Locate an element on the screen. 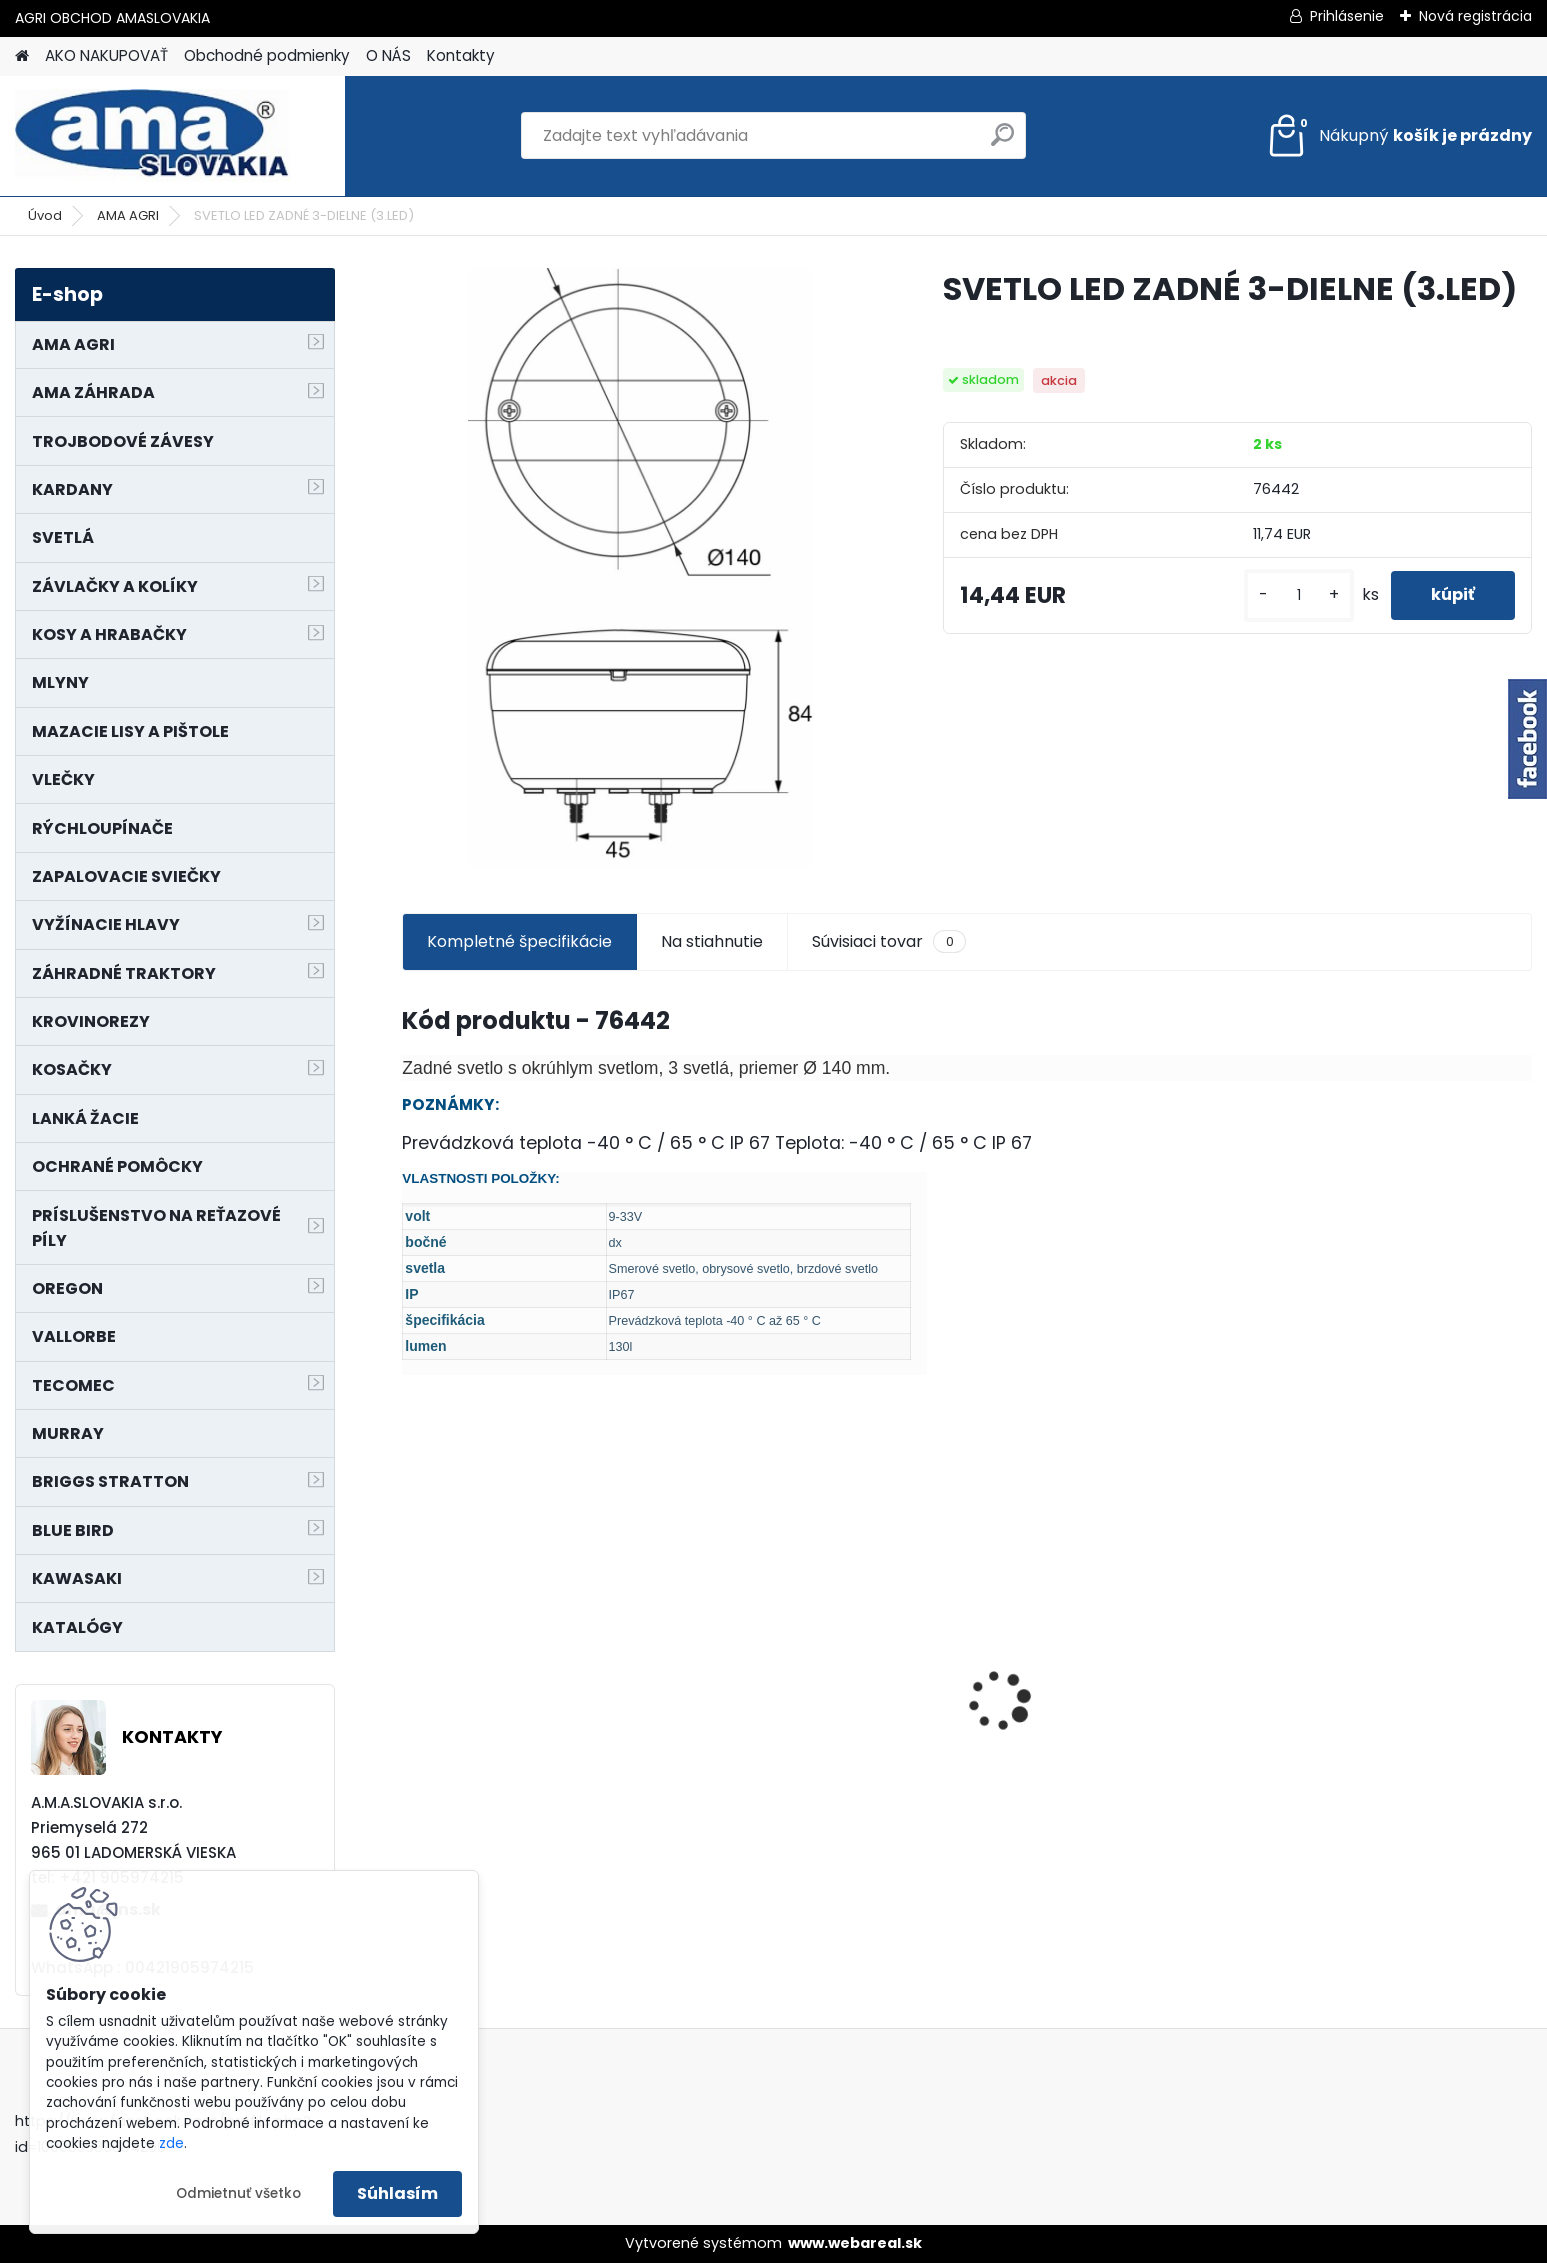 This screenshot has height=2263, width=1547. Nová registrácia is located at coordinates (1475, 16).